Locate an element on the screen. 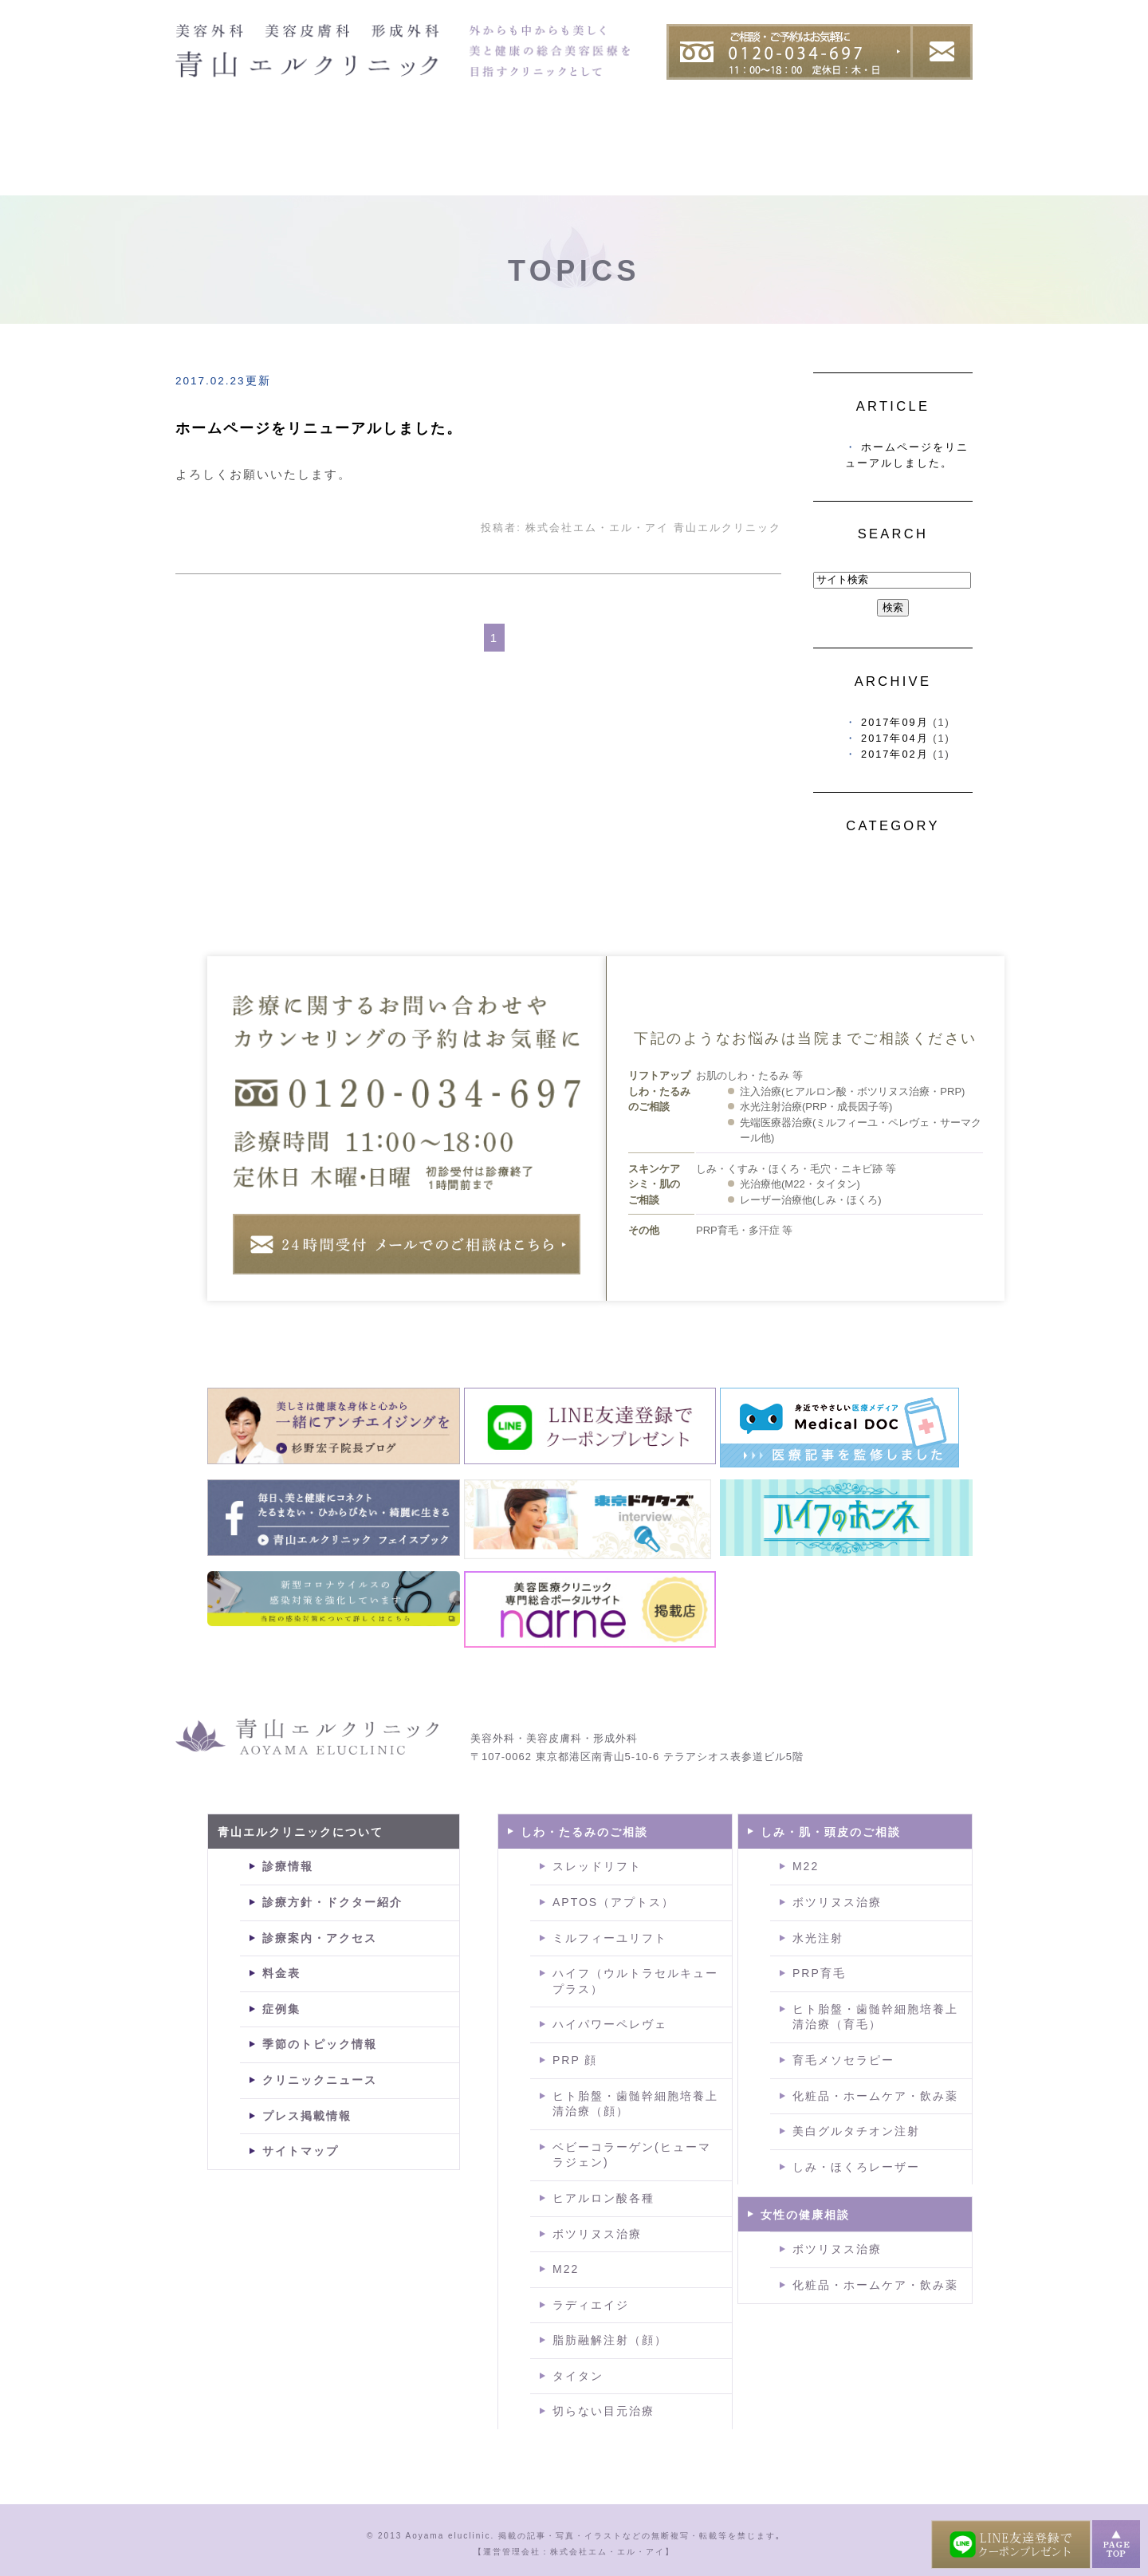 This screenshot has width=1148, height=2576. サイトマップ is located at coordinates (300, 2151).